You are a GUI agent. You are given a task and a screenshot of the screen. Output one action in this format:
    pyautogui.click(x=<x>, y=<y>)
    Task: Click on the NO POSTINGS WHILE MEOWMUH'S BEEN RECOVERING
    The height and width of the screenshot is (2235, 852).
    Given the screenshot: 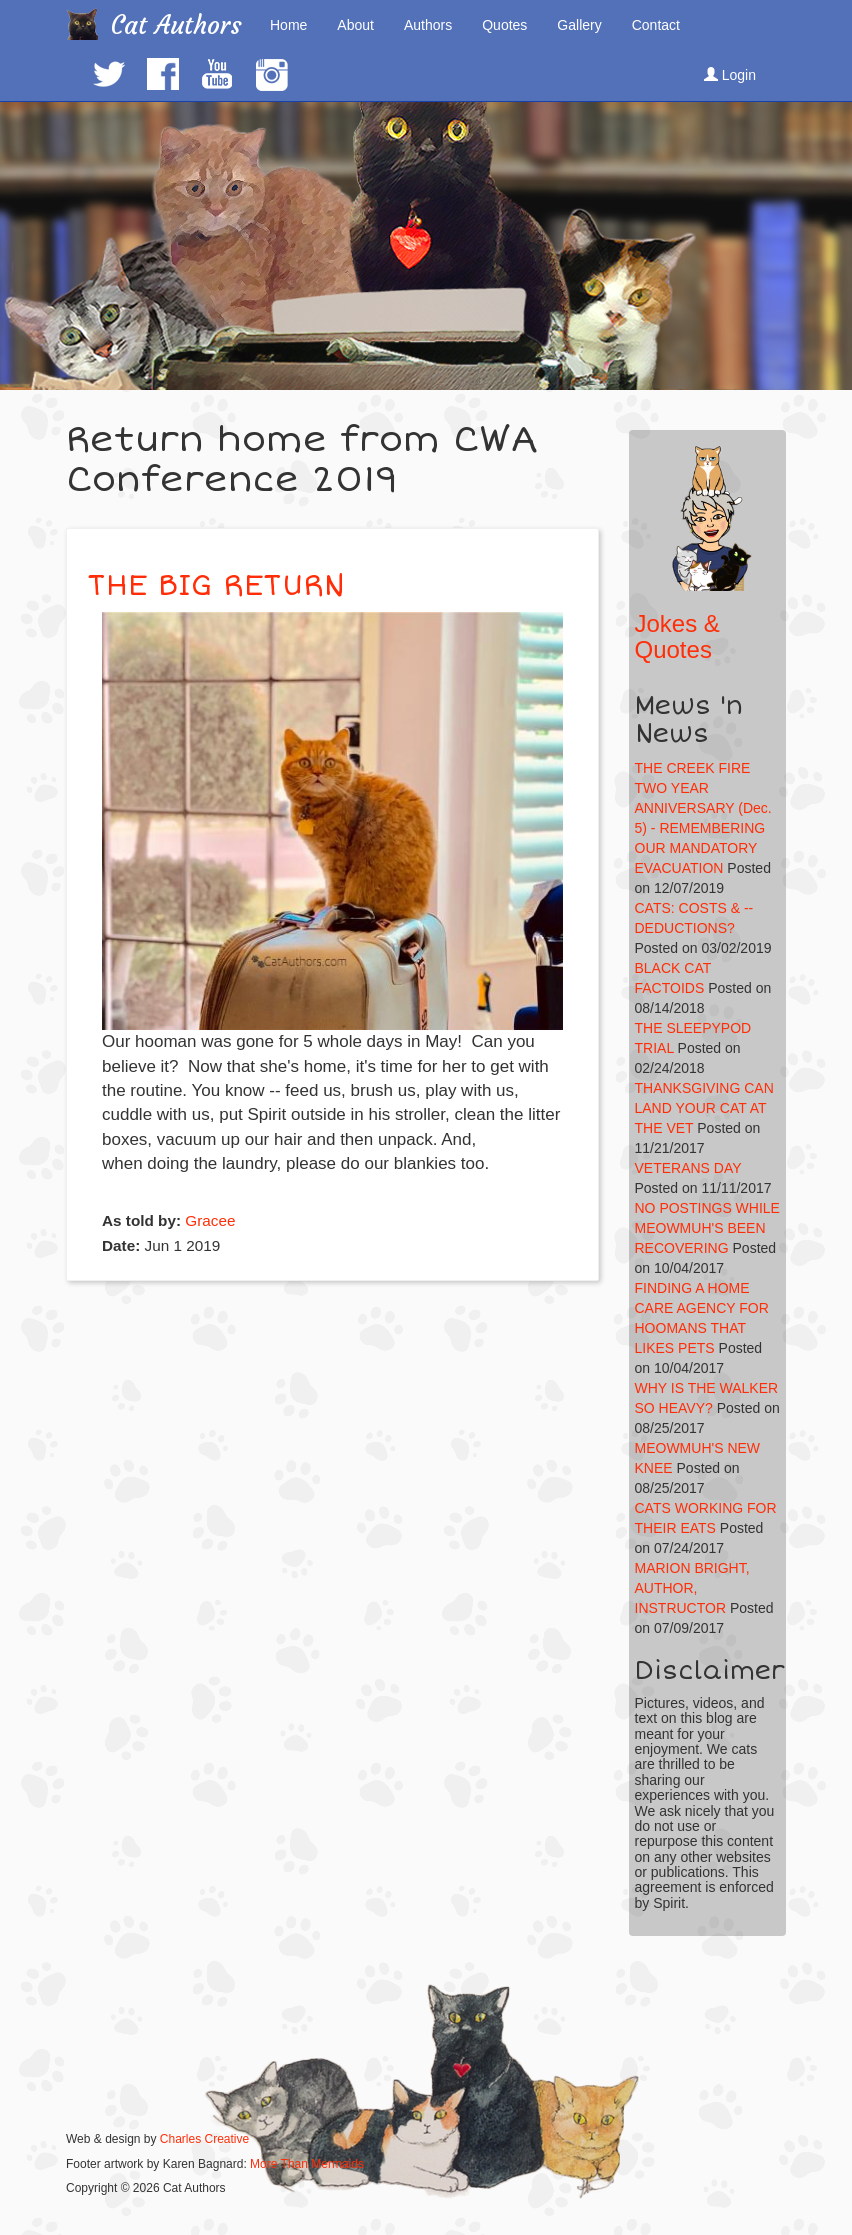 What is the action you would take?
    pyautogui.click(x=707, y=1228)
    